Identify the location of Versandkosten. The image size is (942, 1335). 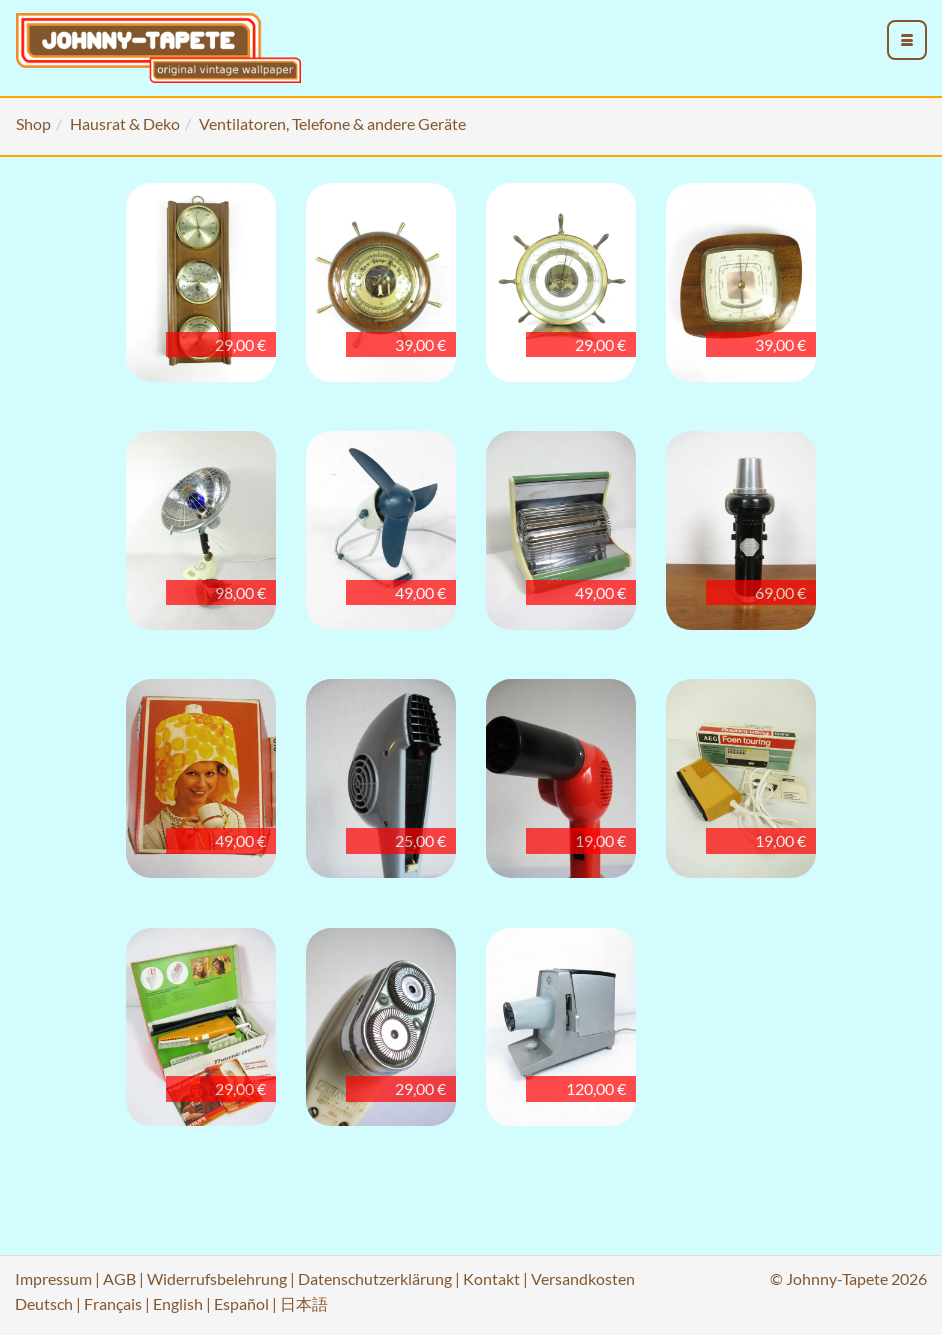
(583, 1278).